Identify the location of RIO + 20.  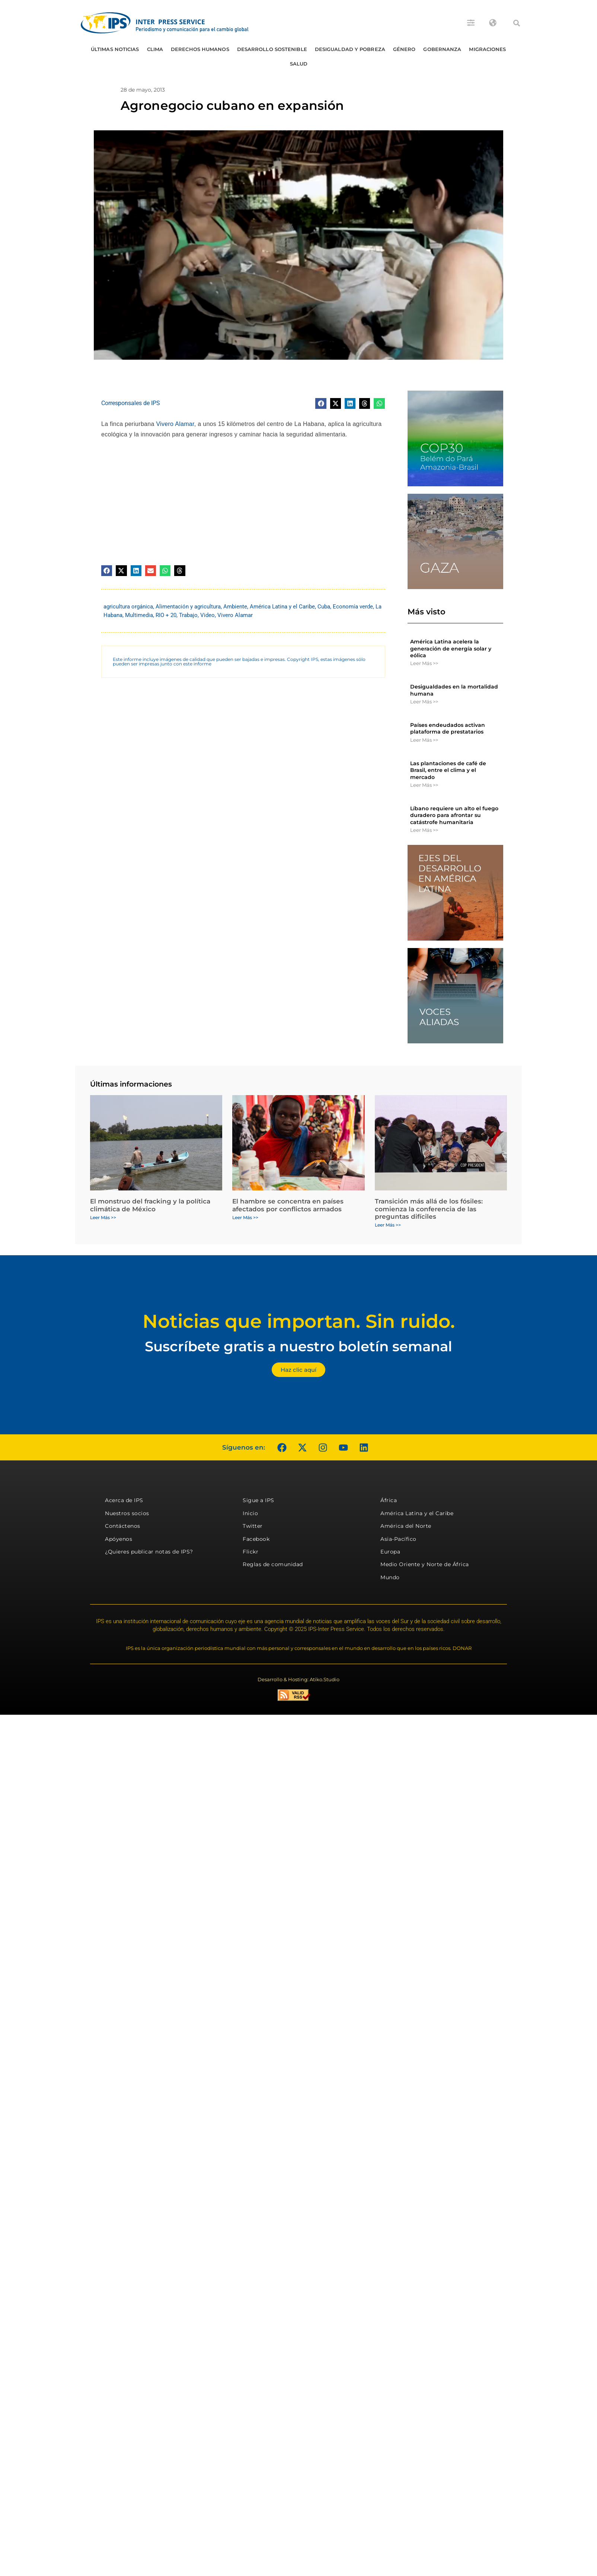
(166, 615).